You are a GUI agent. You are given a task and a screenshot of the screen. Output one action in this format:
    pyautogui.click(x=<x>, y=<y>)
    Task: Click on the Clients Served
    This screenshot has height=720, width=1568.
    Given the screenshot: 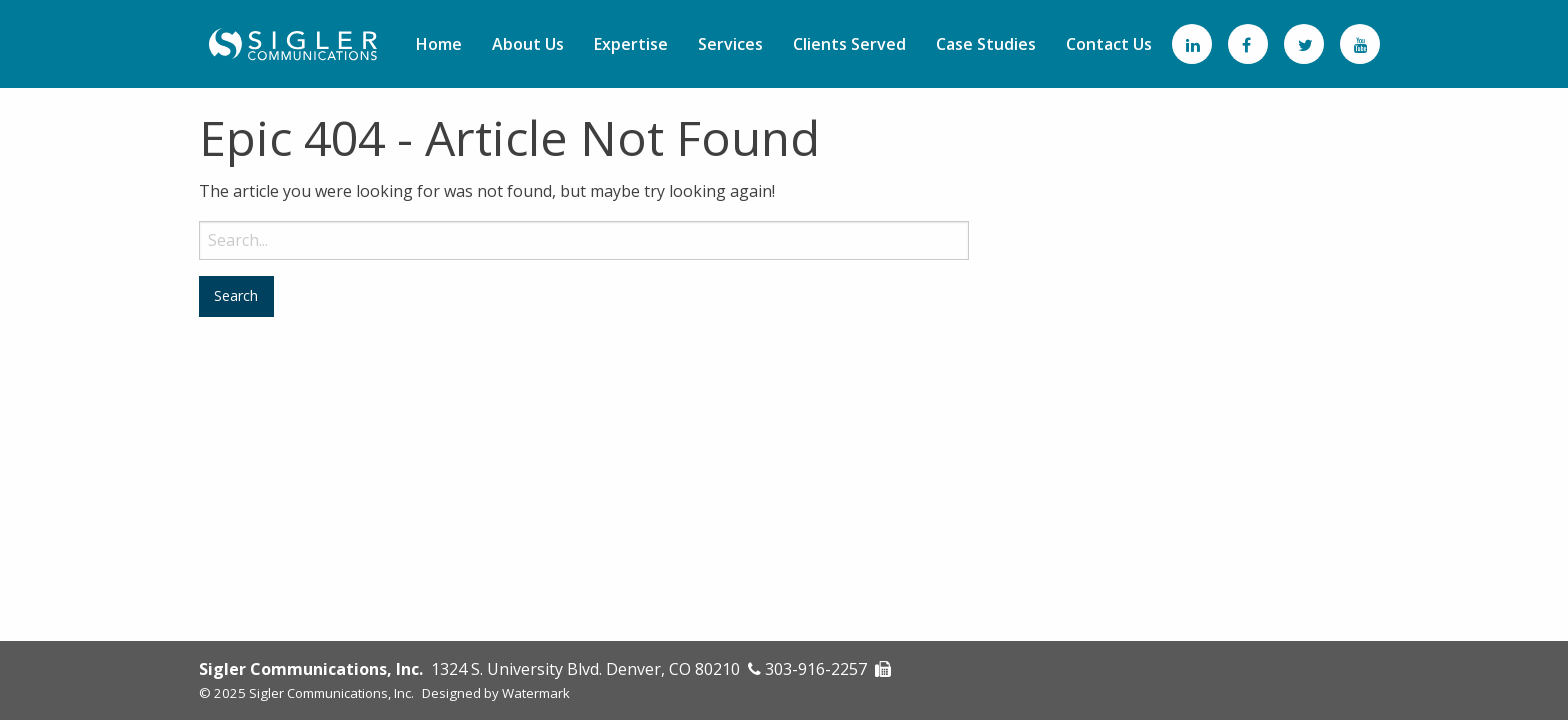 What is the action you would take?
    pyautogui.click(x=849, y=44)
    